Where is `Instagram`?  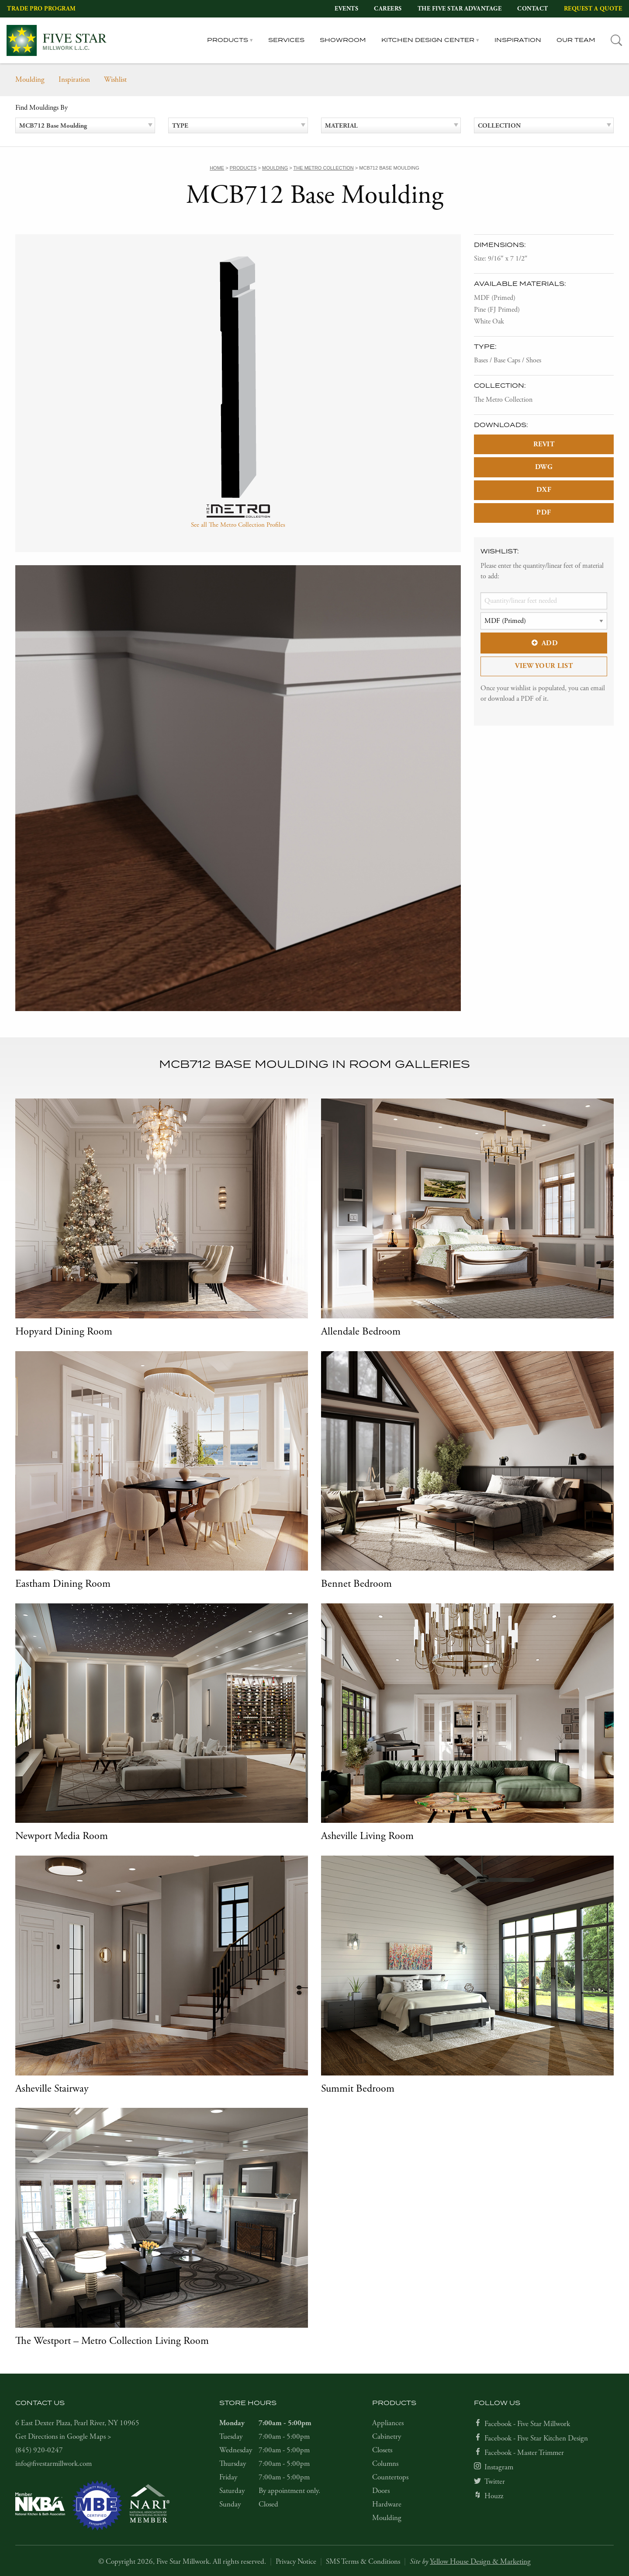
Instagram is located at coordinates (498, 2467).